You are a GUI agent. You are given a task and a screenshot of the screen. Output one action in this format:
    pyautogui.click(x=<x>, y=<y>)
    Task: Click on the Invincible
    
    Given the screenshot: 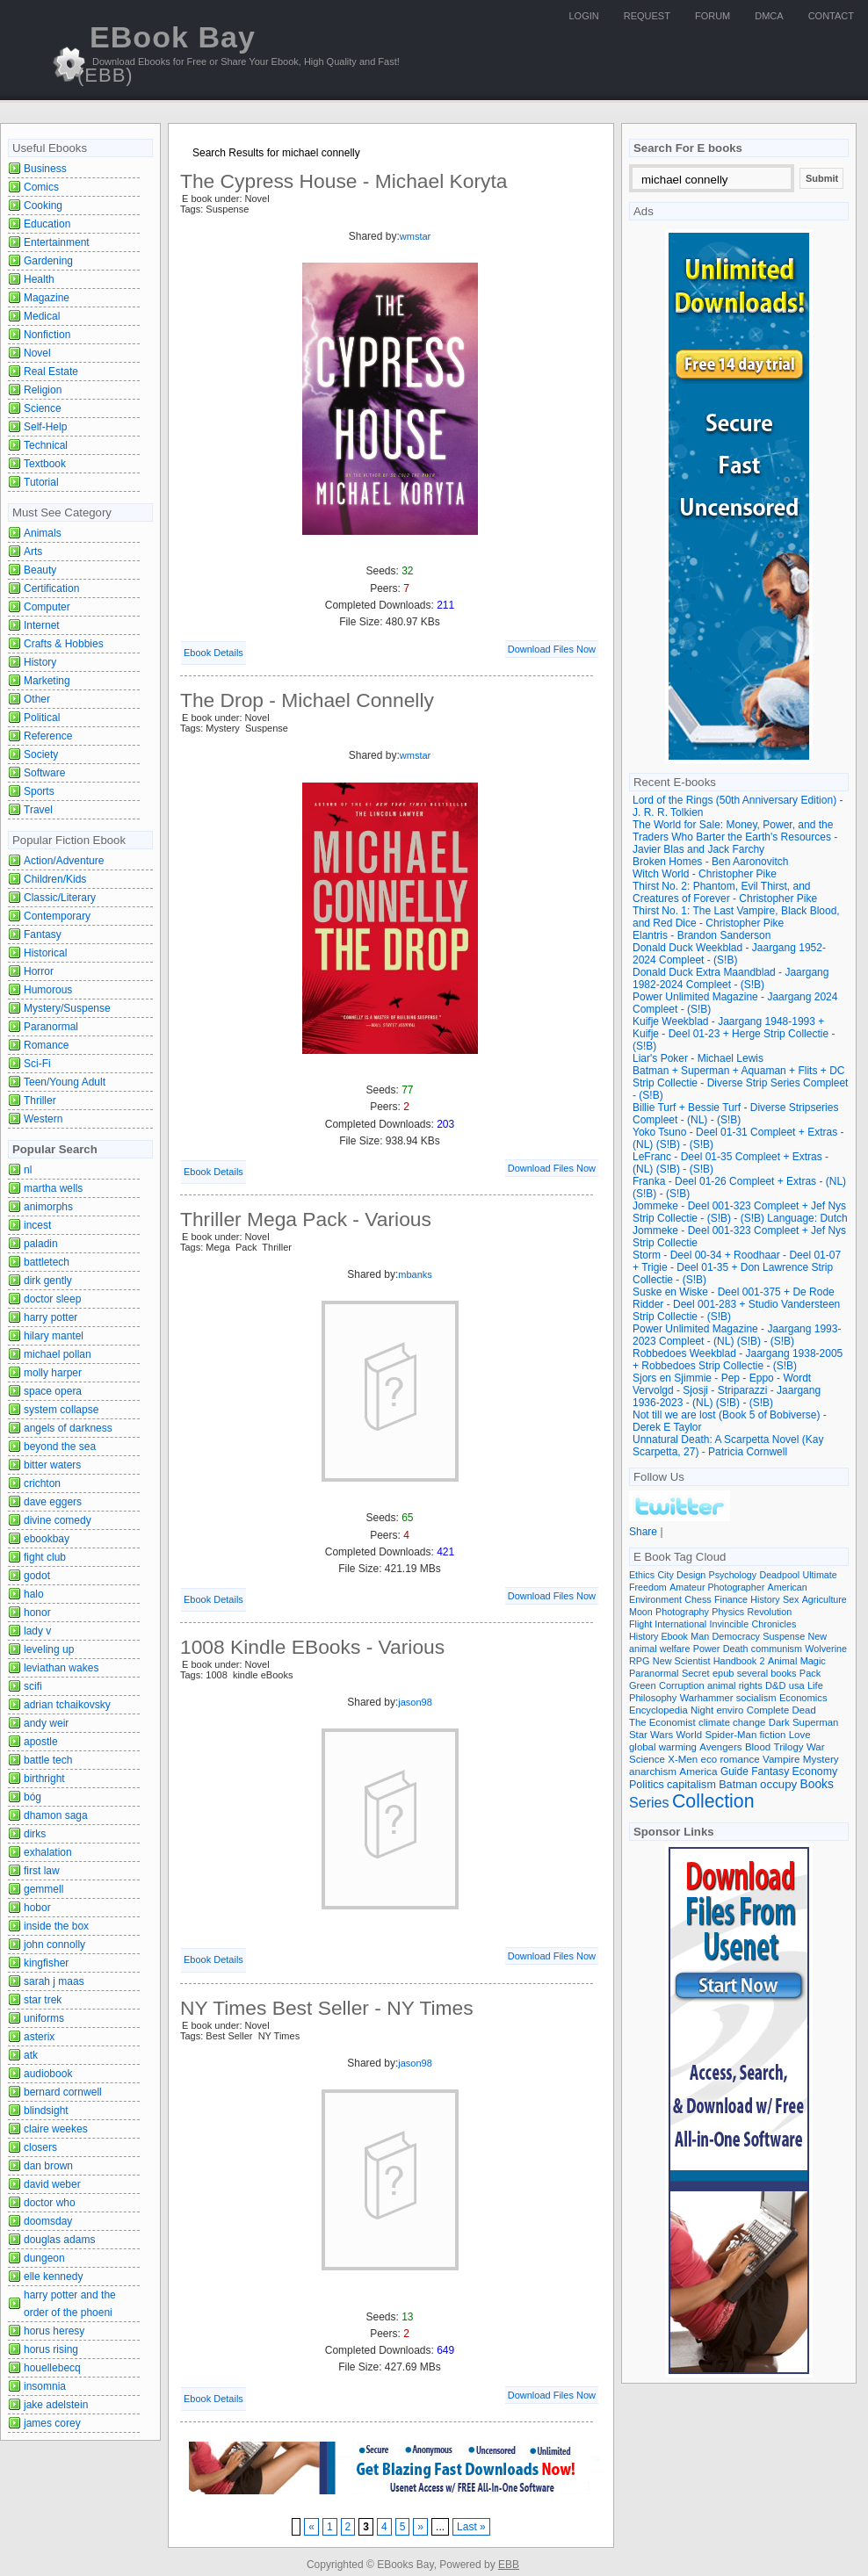 What is the action you would take?
    pyautogui.click(x=729, y=1624)
    